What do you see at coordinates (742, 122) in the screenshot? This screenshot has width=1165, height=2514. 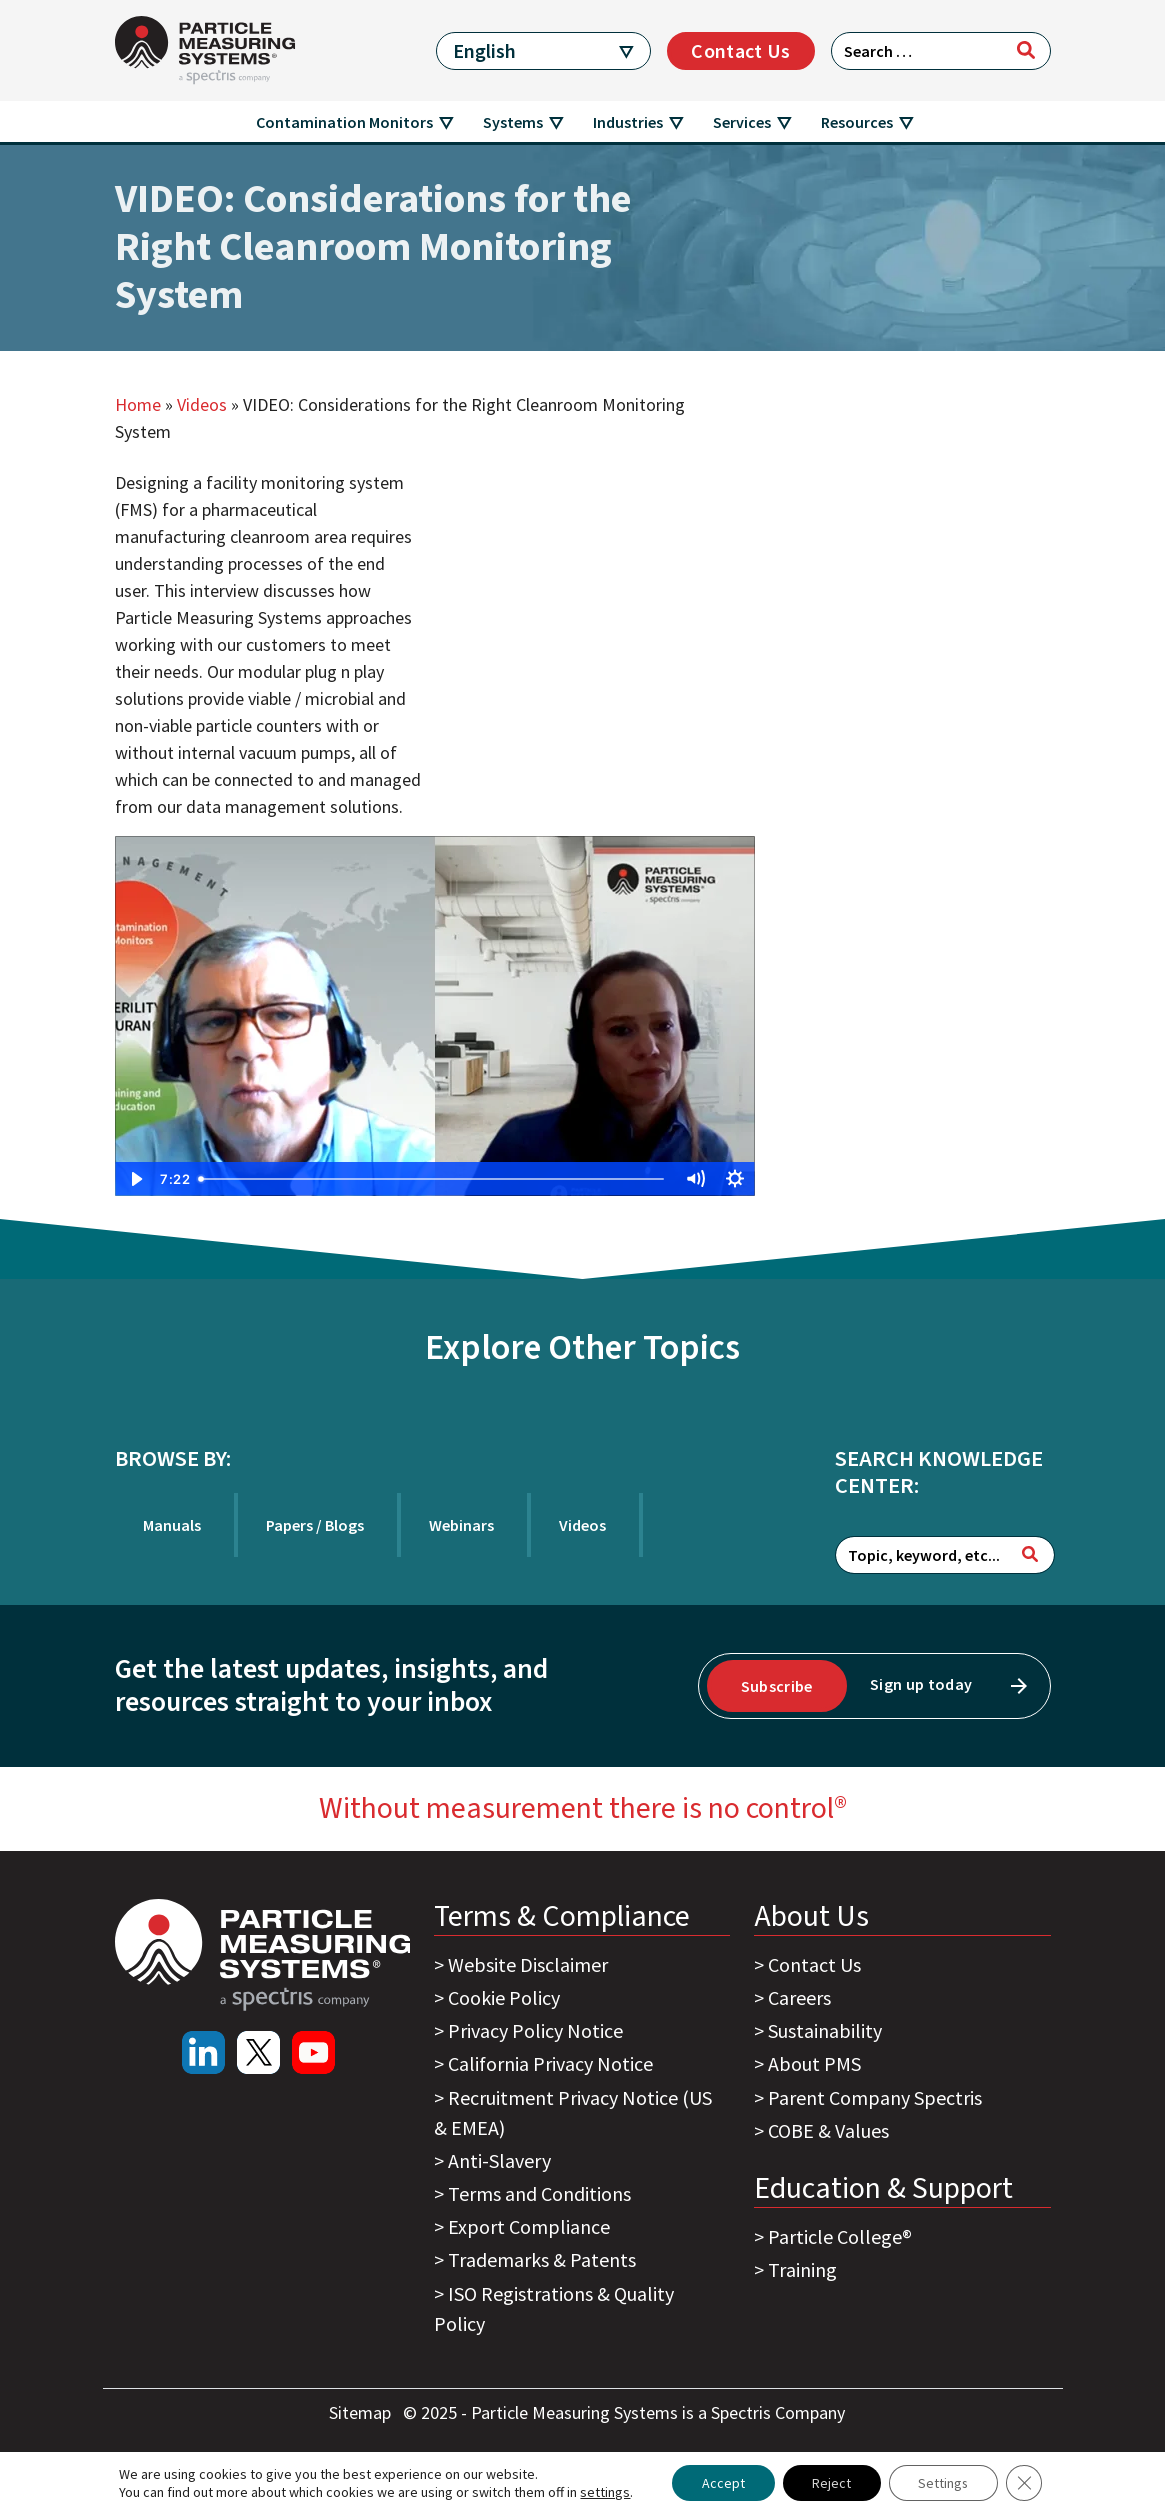 I see `Services` at bounding box center [742, 122].